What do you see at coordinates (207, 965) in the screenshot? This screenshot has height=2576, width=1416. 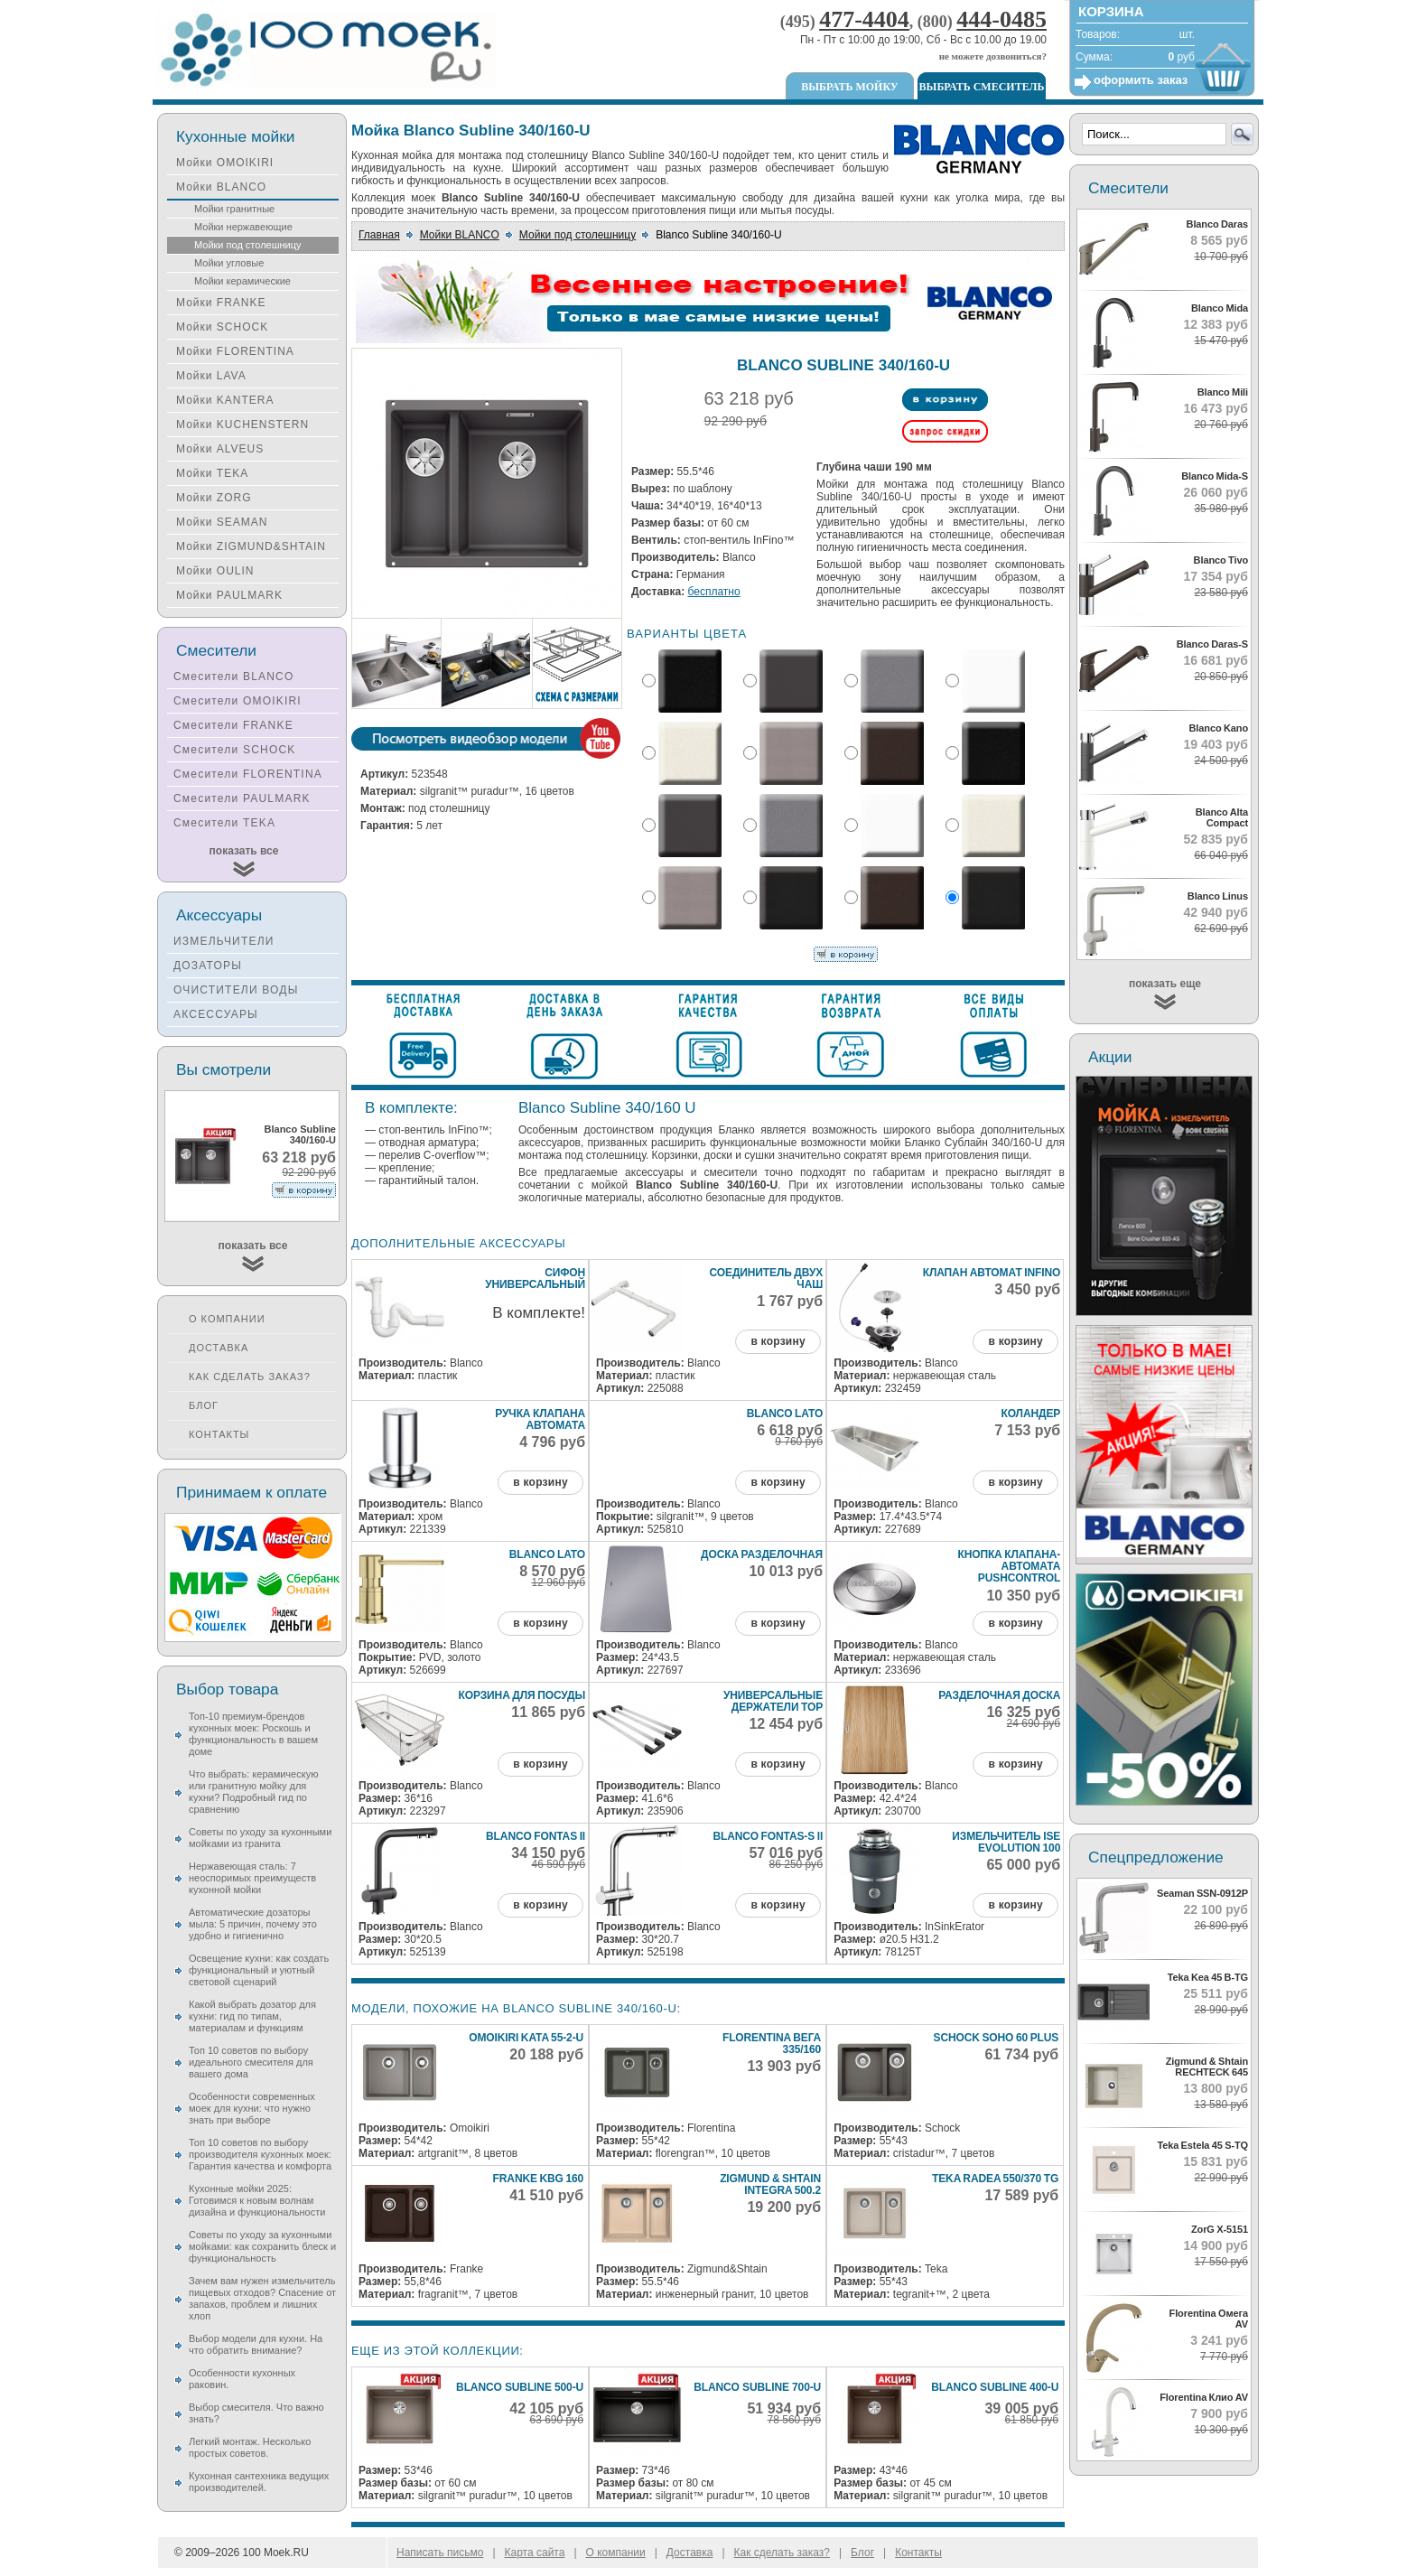 I see `ДОЗАТОРЫ` at bounding box center [207, 965].